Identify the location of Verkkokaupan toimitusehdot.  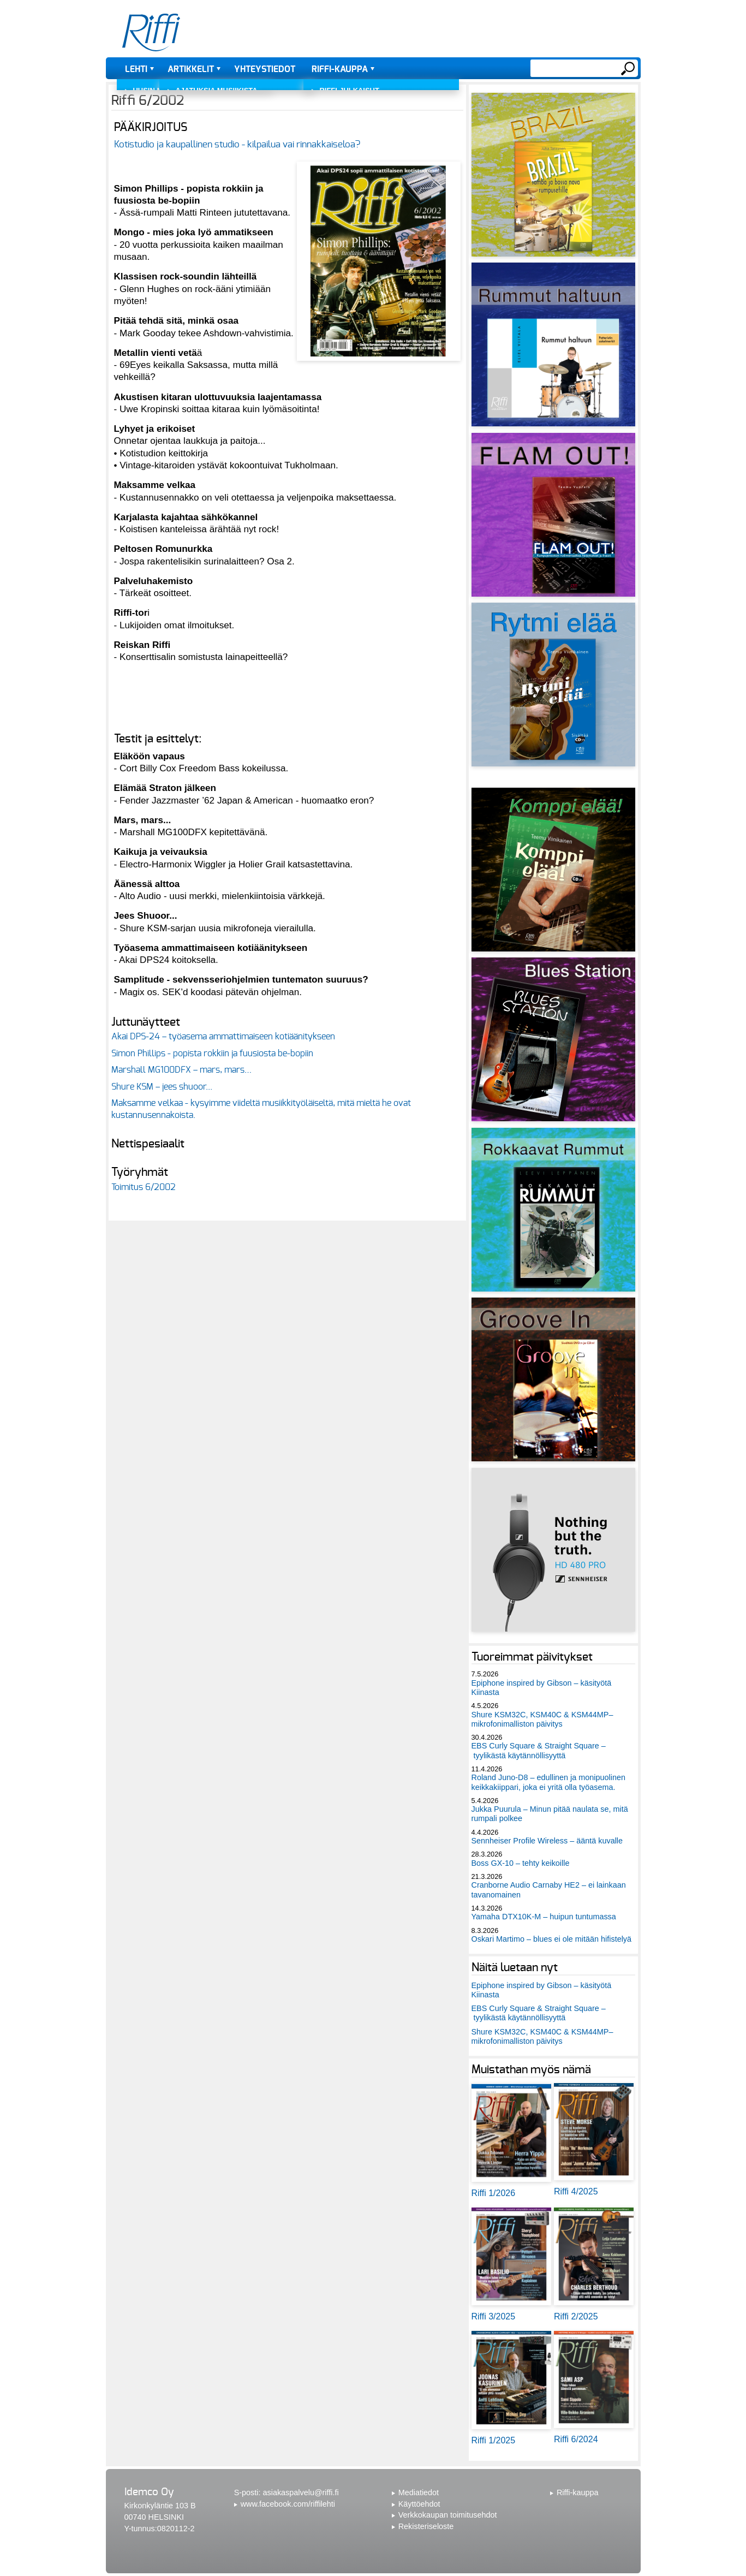
(447, 2514).